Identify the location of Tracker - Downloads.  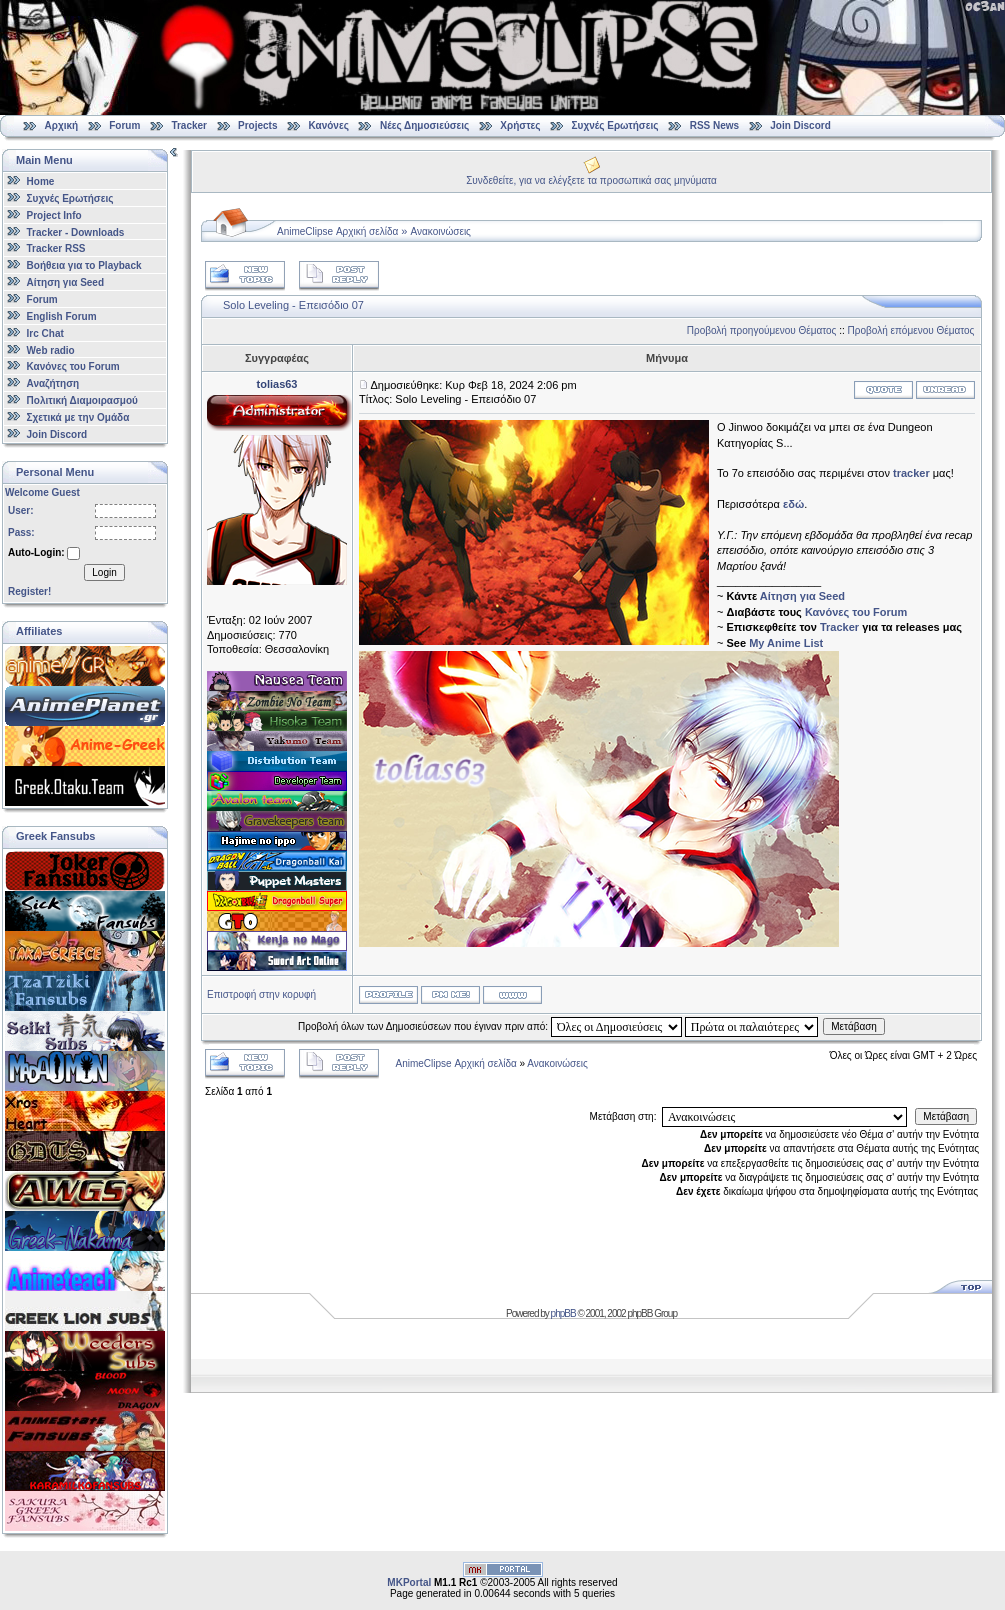
(76, 231).